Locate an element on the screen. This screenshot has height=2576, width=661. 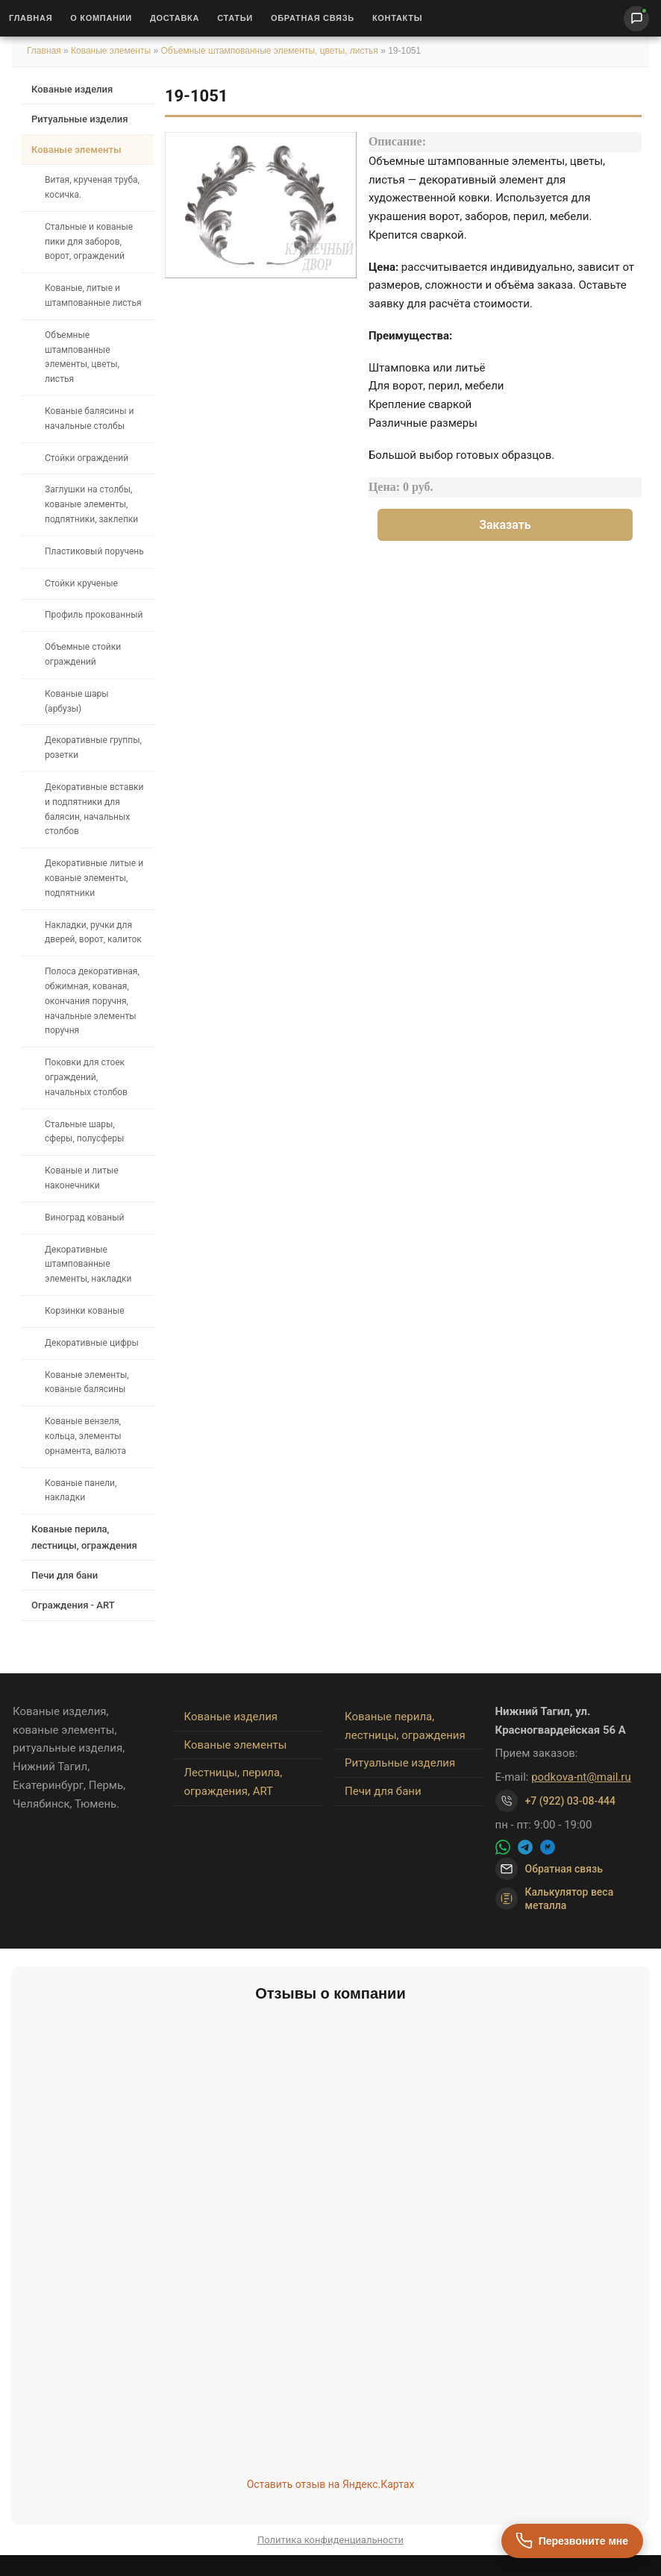
Объемные стойки ограждений is located at coordinates (83, 654).